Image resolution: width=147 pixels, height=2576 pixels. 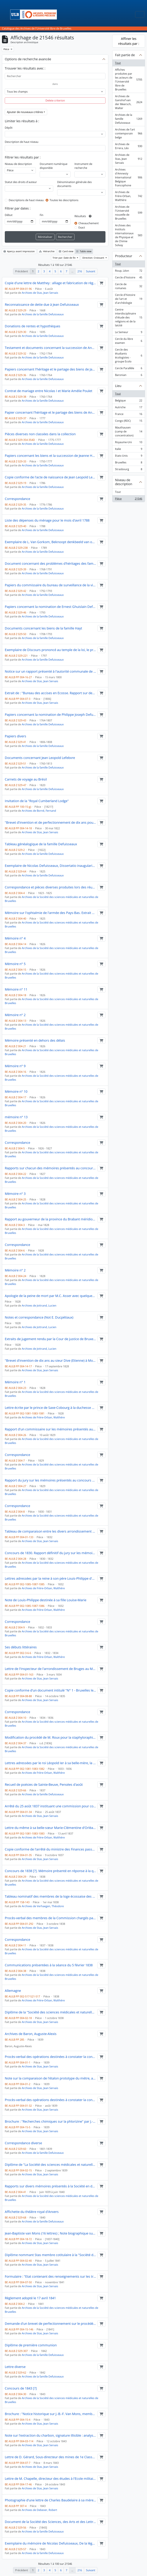 I want to click on Modification du procédé de M. Roux pour la staphyloraphie, par Amé Philippart, de Tournai, so click(x=50, y=1737).